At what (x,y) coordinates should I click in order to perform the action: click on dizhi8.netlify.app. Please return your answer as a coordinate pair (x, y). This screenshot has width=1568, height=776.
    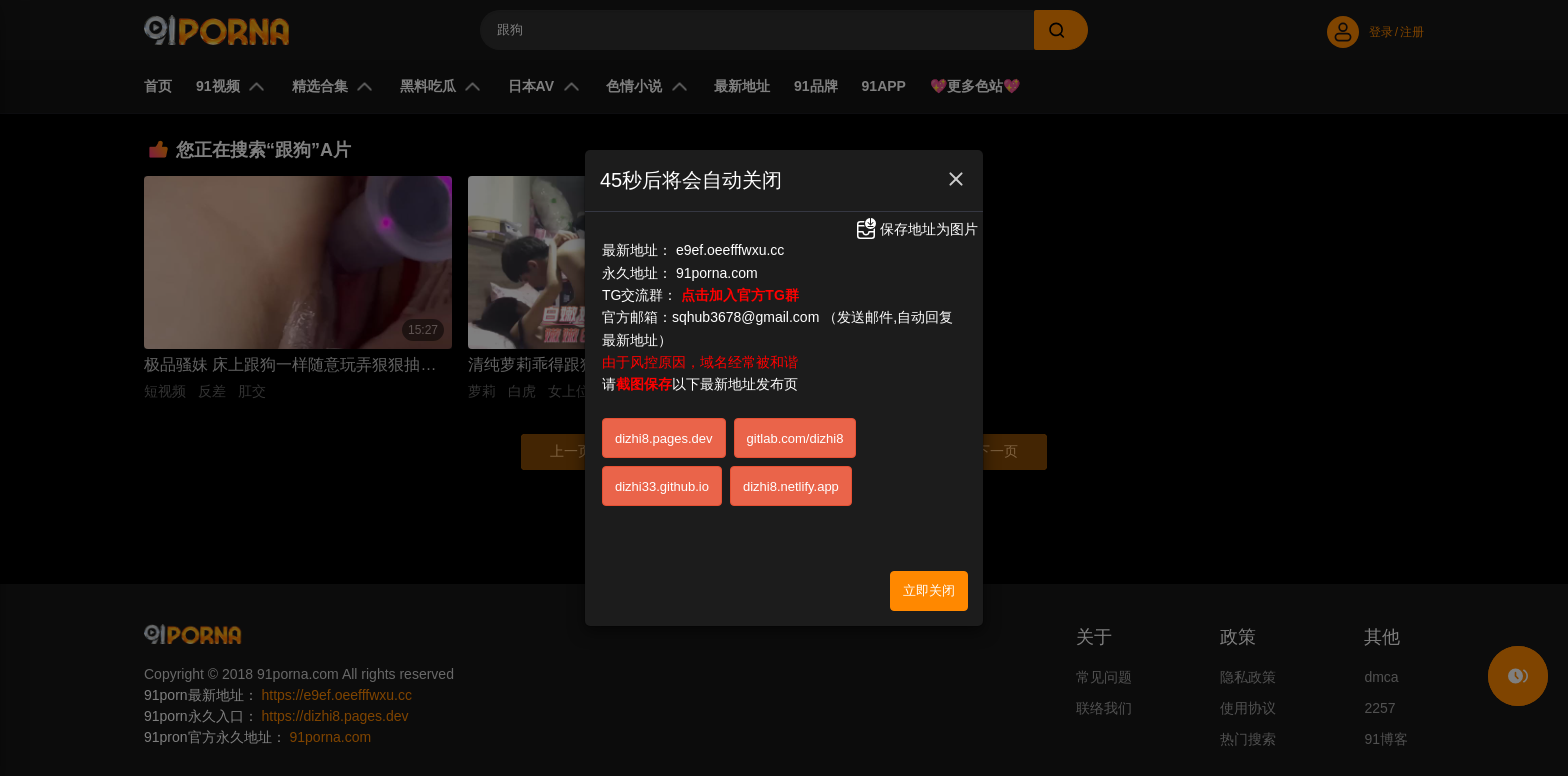
    Looking at the image, I should click on (791, 477).